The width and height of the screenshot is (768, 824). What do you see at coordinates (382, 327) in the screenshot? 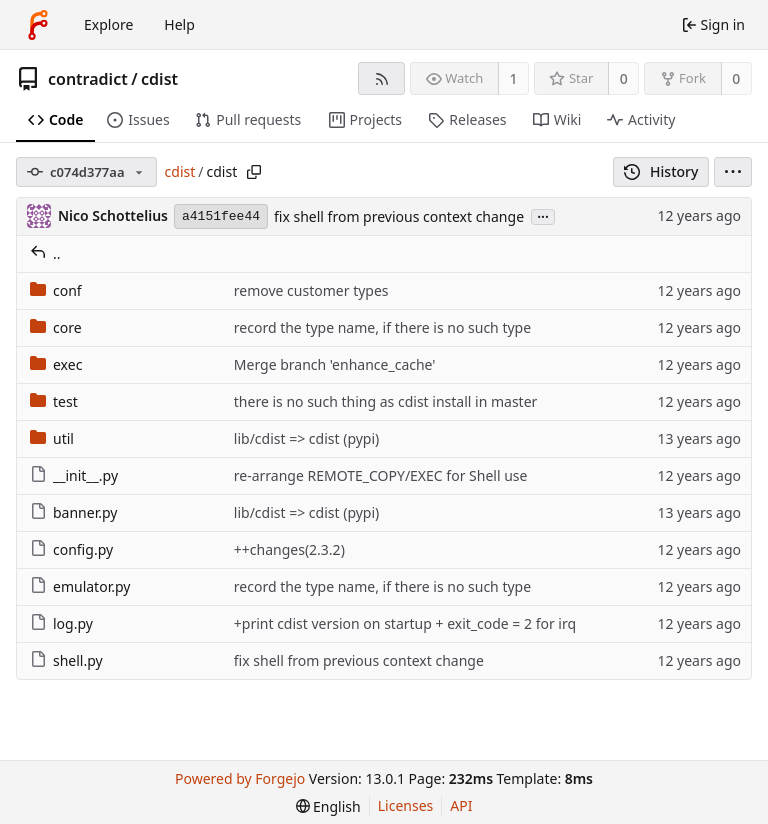
I see `record the type name, if there is no such type` at bounding box center [382, 327].